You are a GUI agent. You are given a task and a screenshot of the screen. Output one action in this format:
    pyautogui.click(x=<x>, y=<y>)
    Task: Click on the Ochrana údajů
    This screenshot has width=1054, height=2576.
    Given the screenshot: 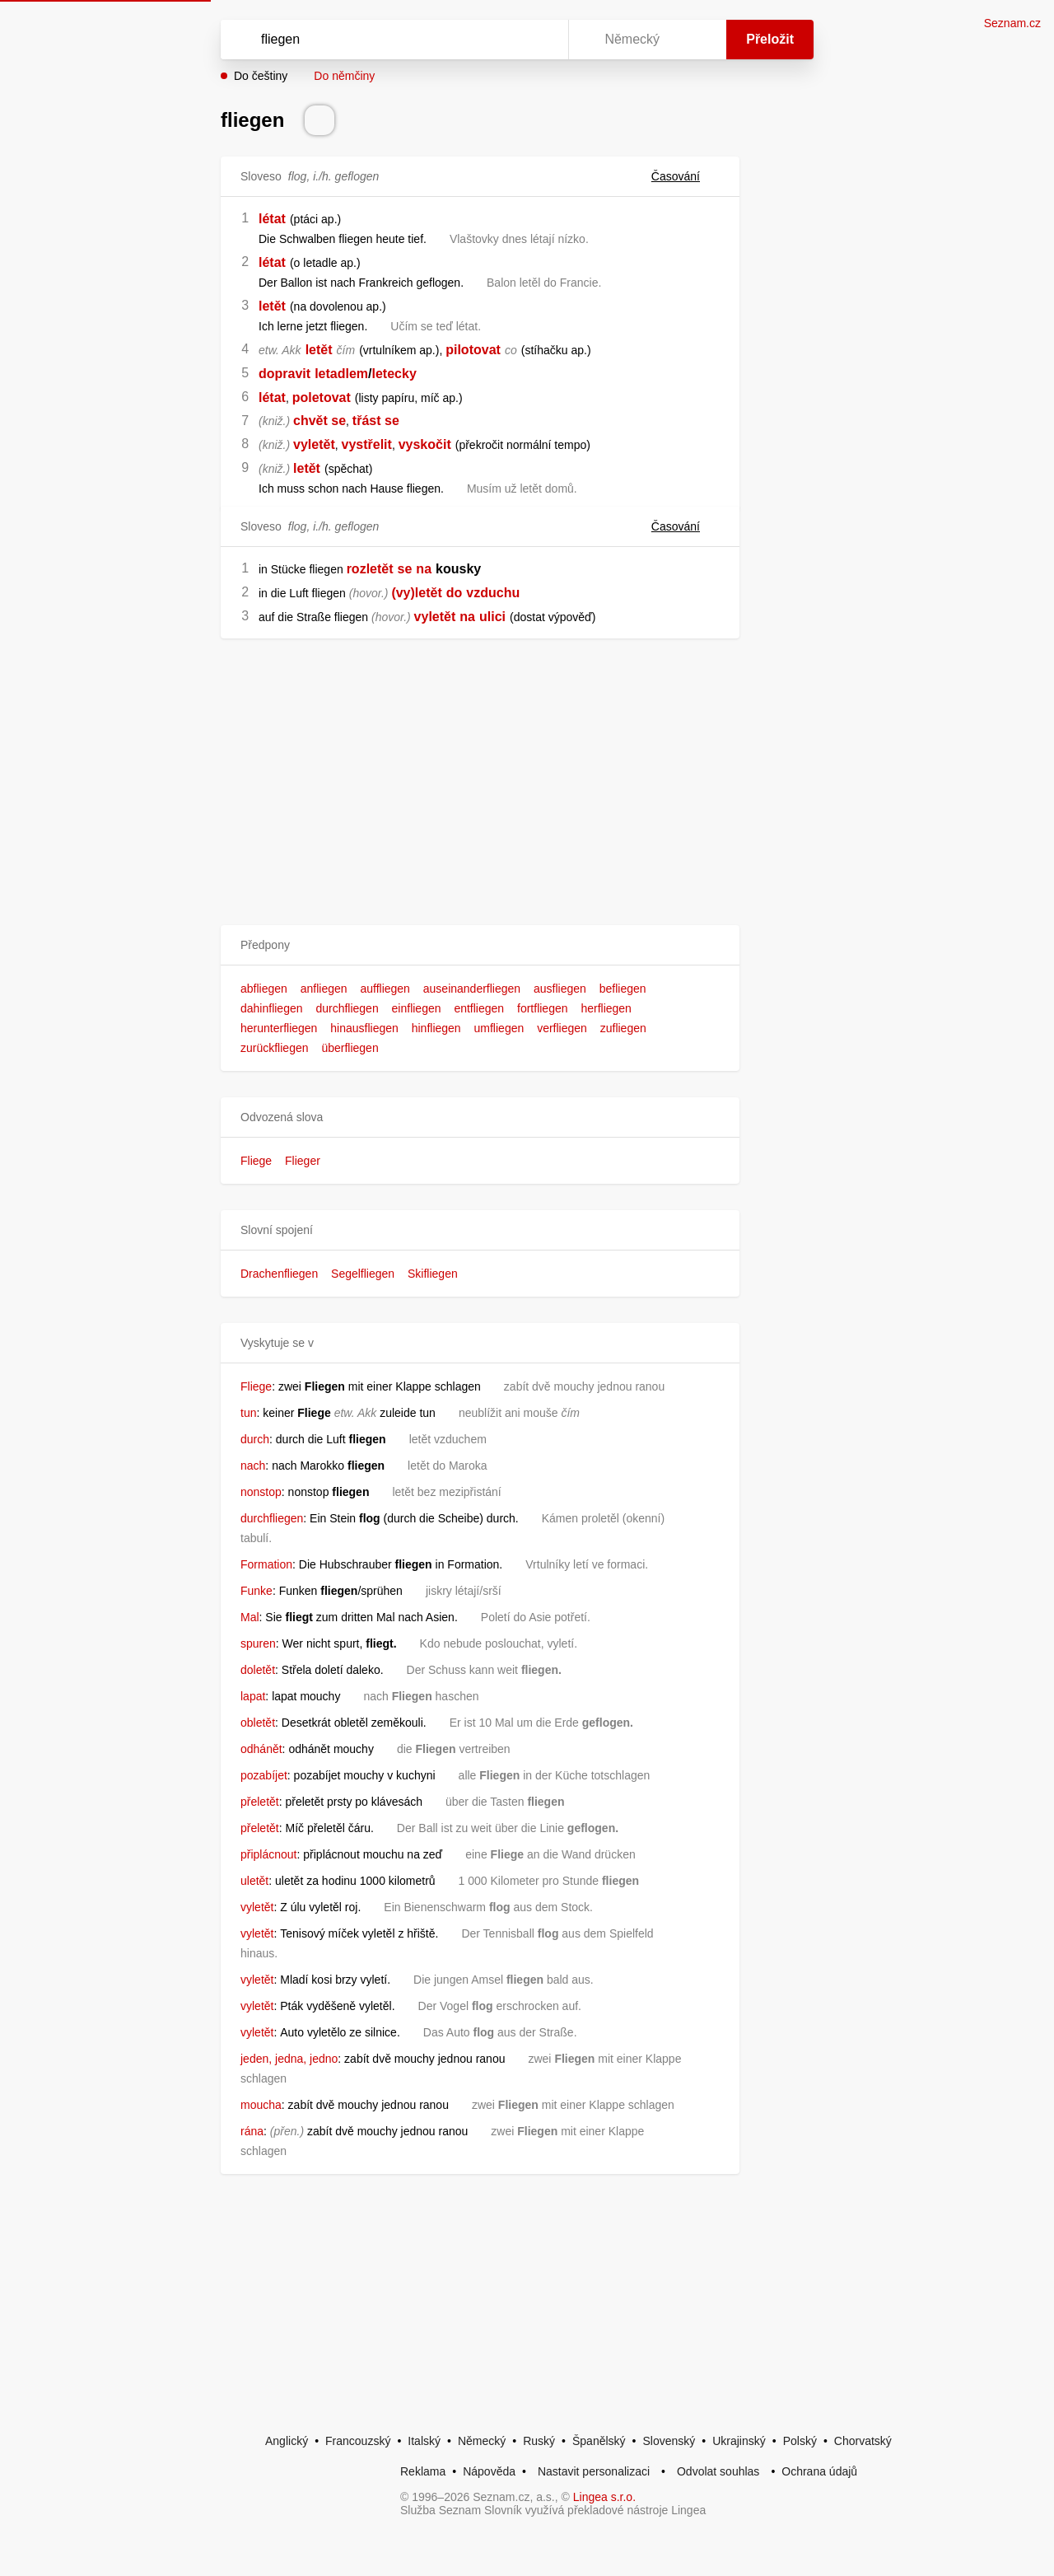 What is the action you would take?
    pyautogui.click(x=819, y=2471)
    